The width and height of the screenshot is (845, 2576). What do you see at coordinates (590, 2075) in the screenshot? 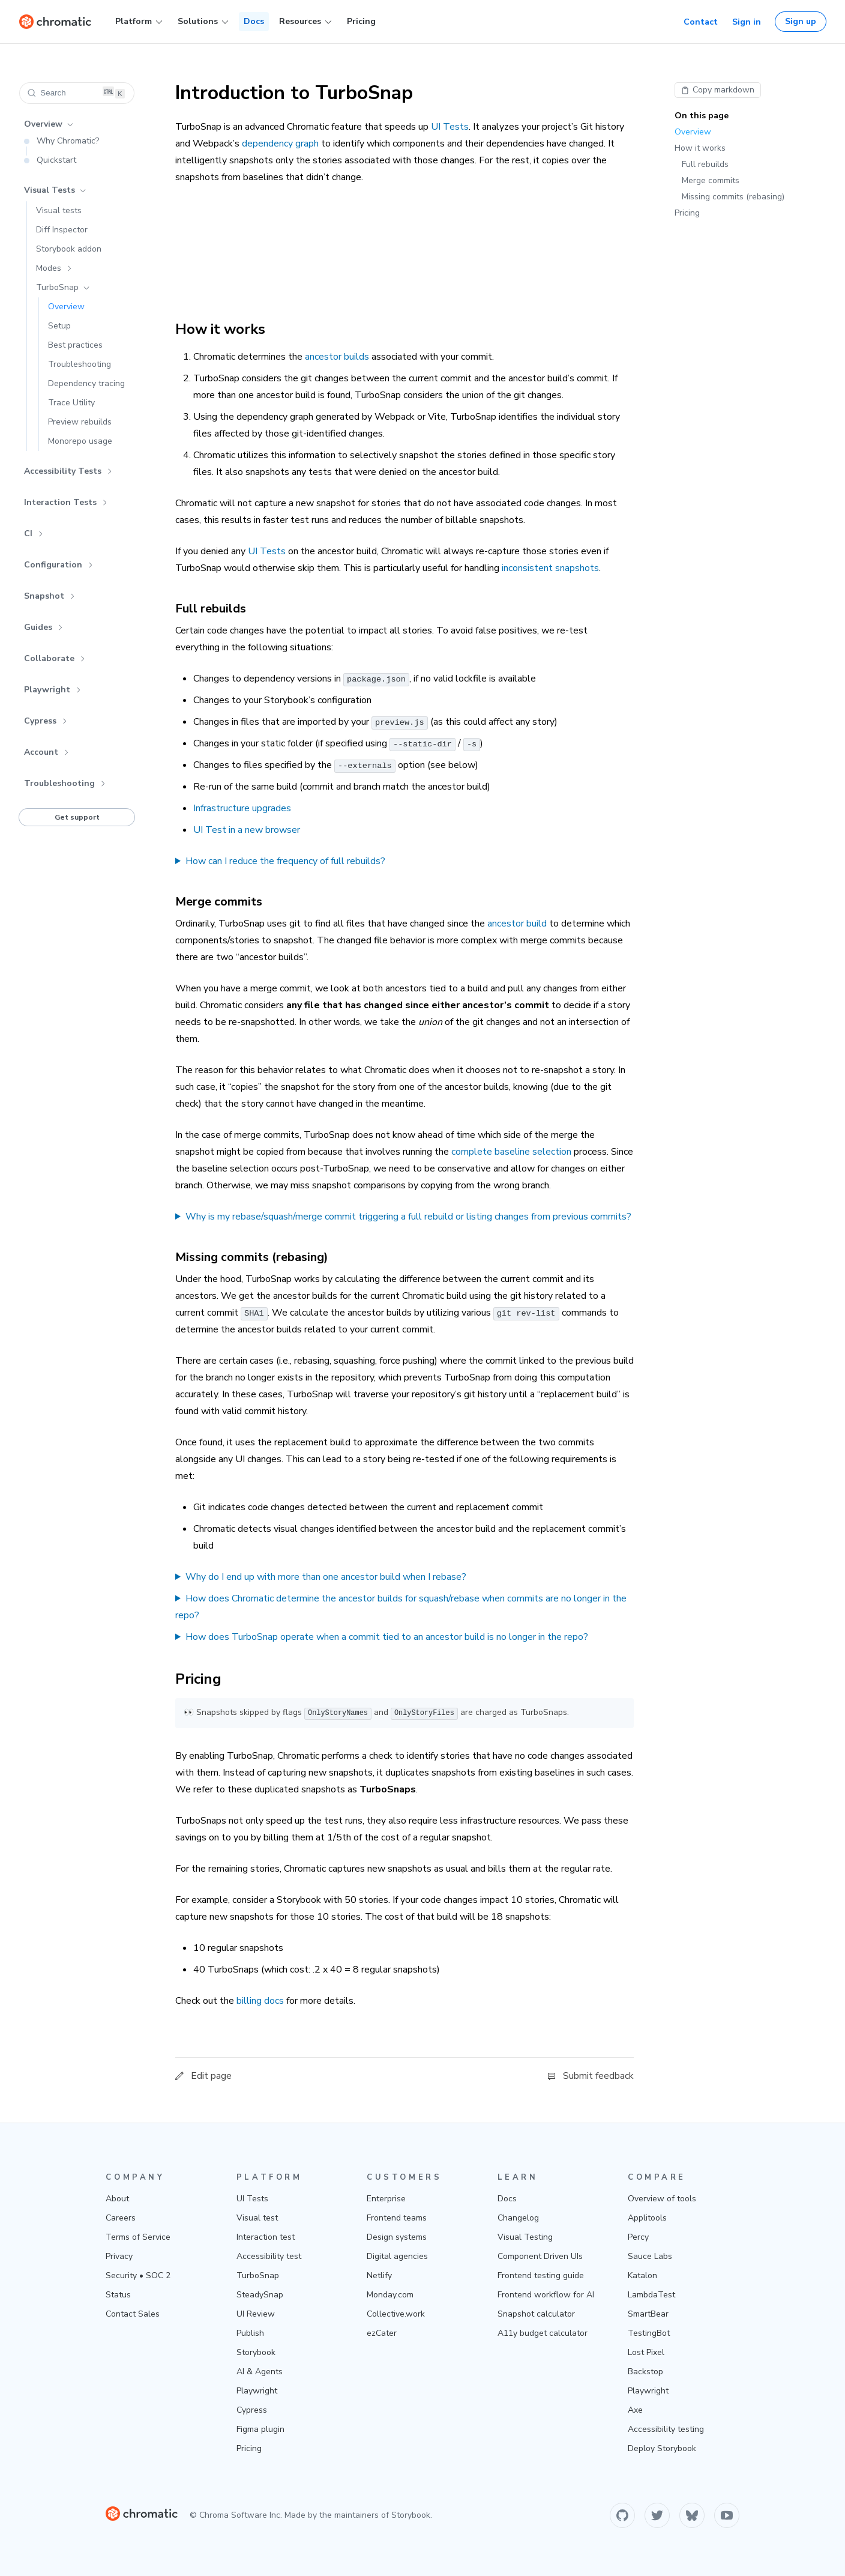
I see `Submit feedback` at bounding box center [590, 2075].